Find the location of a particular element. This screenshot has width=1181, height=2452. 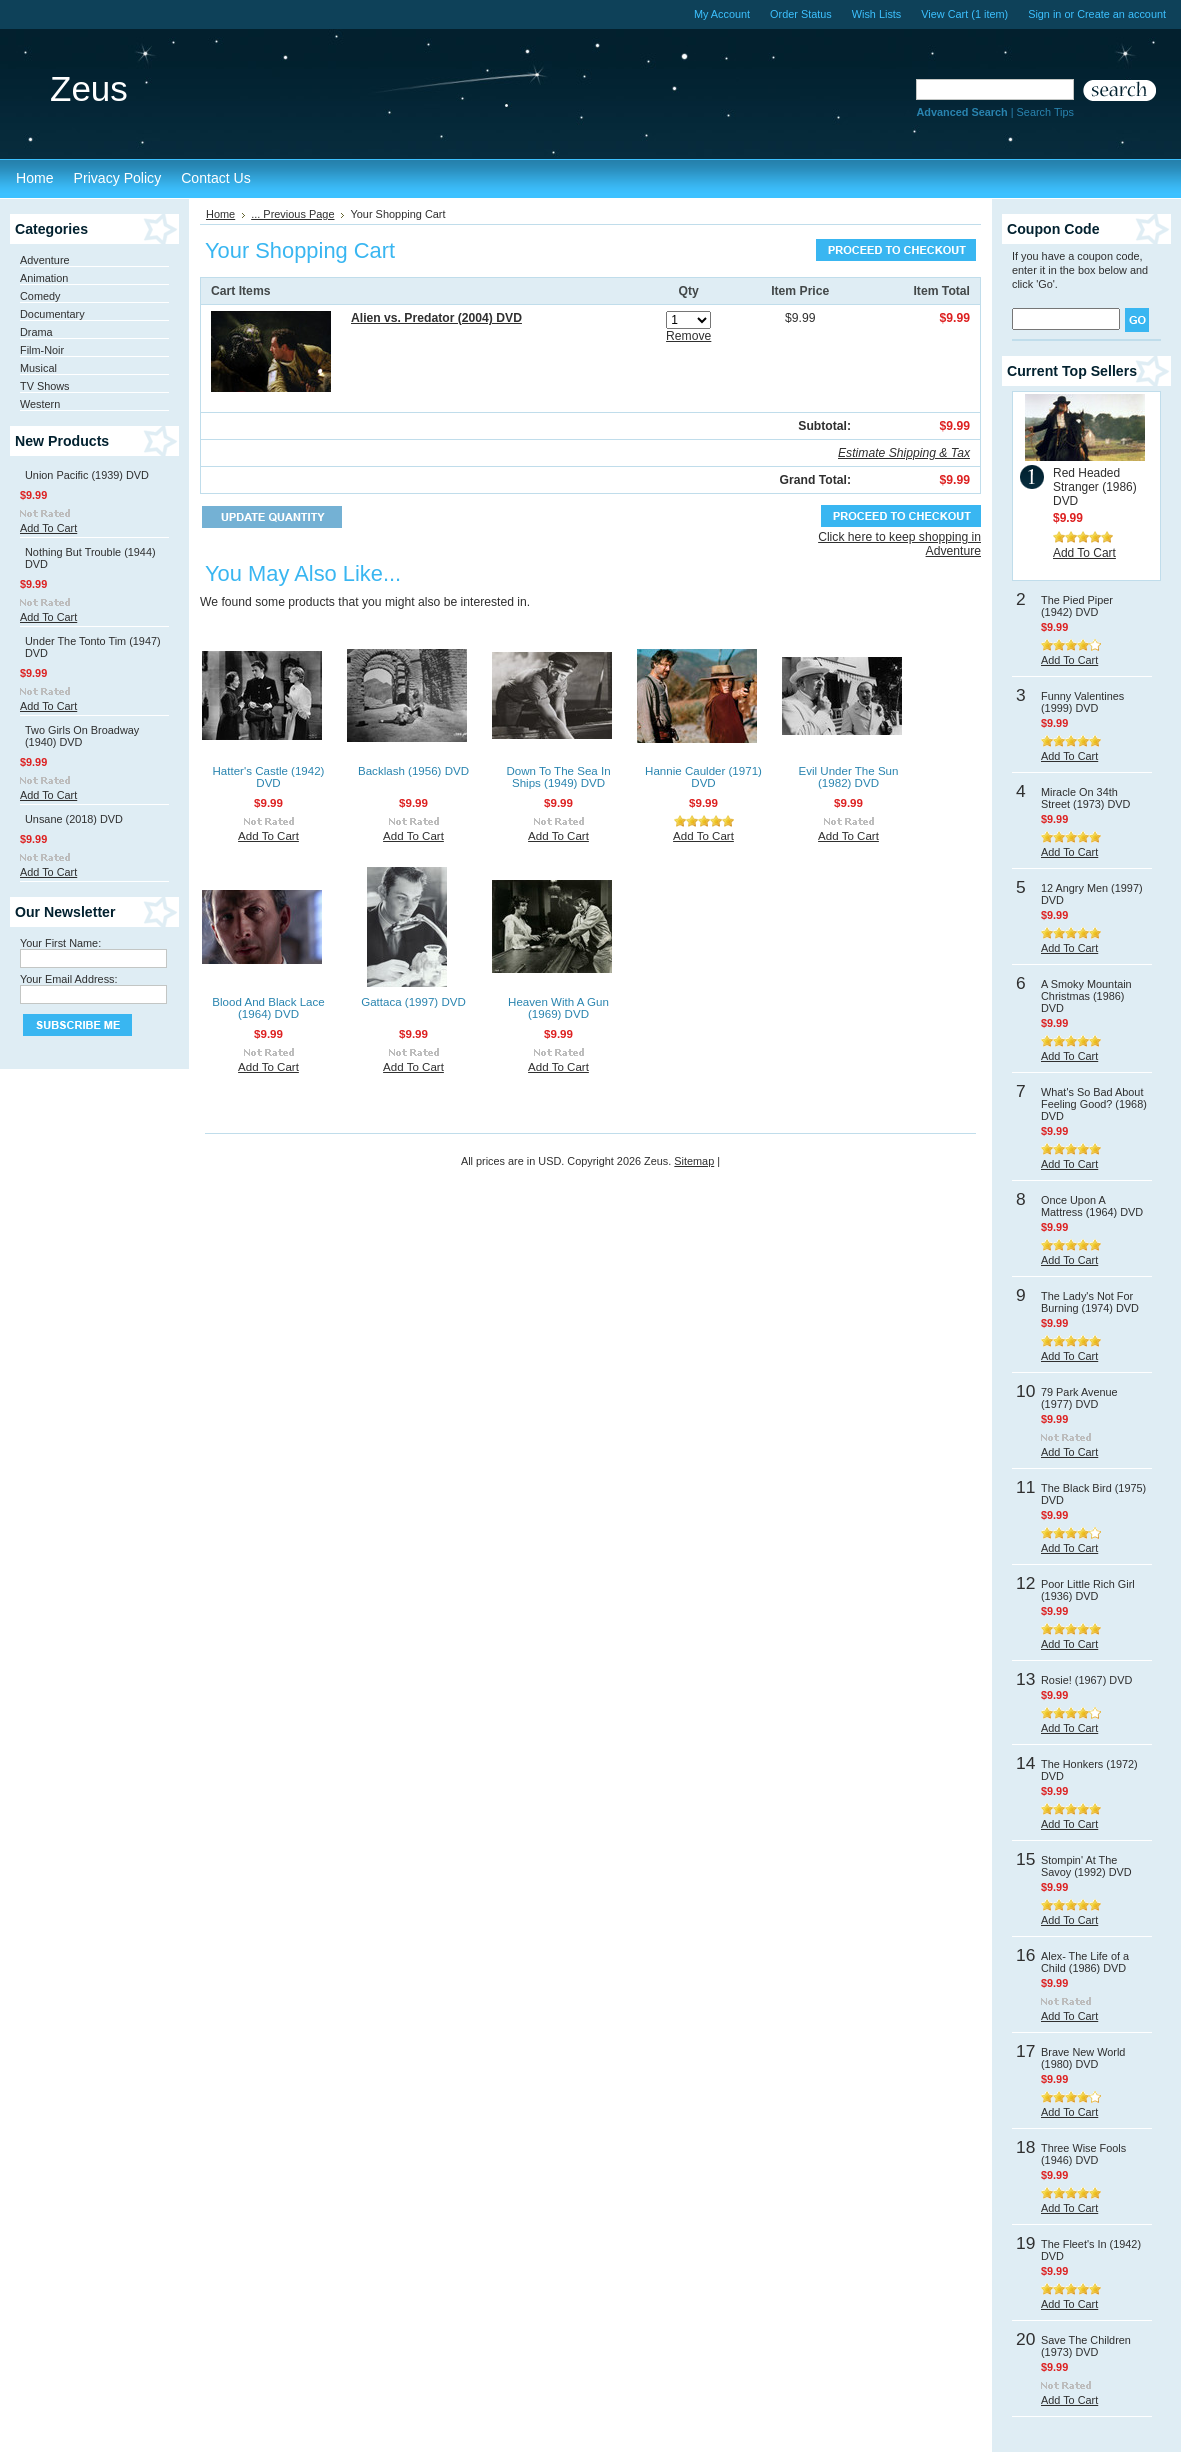

Your Email Address: is located at coordinates (69, 979).